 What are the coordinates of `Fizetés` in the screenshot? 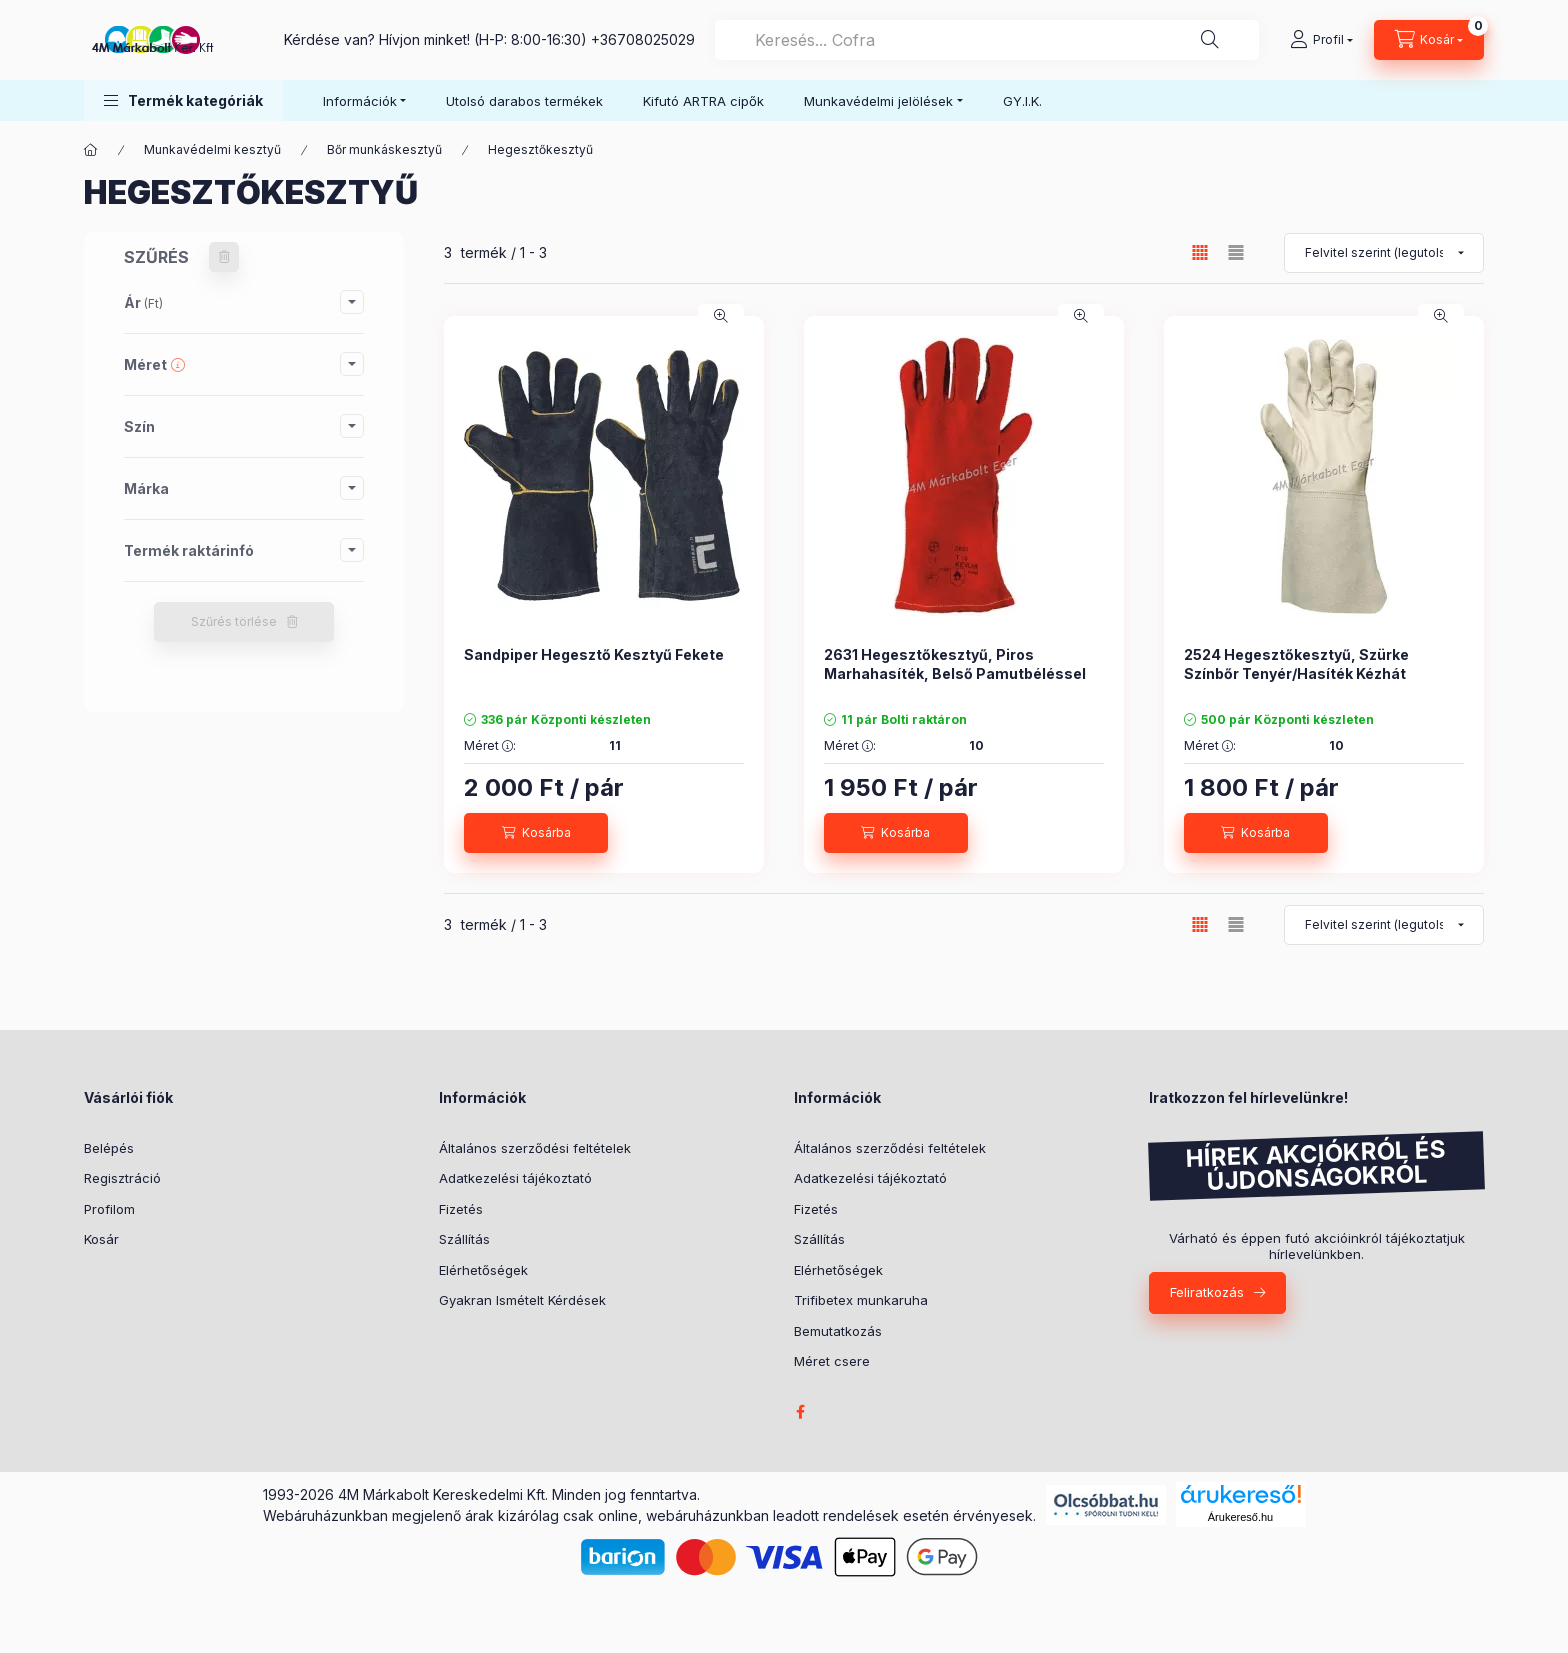 It's located at (461, 1209).